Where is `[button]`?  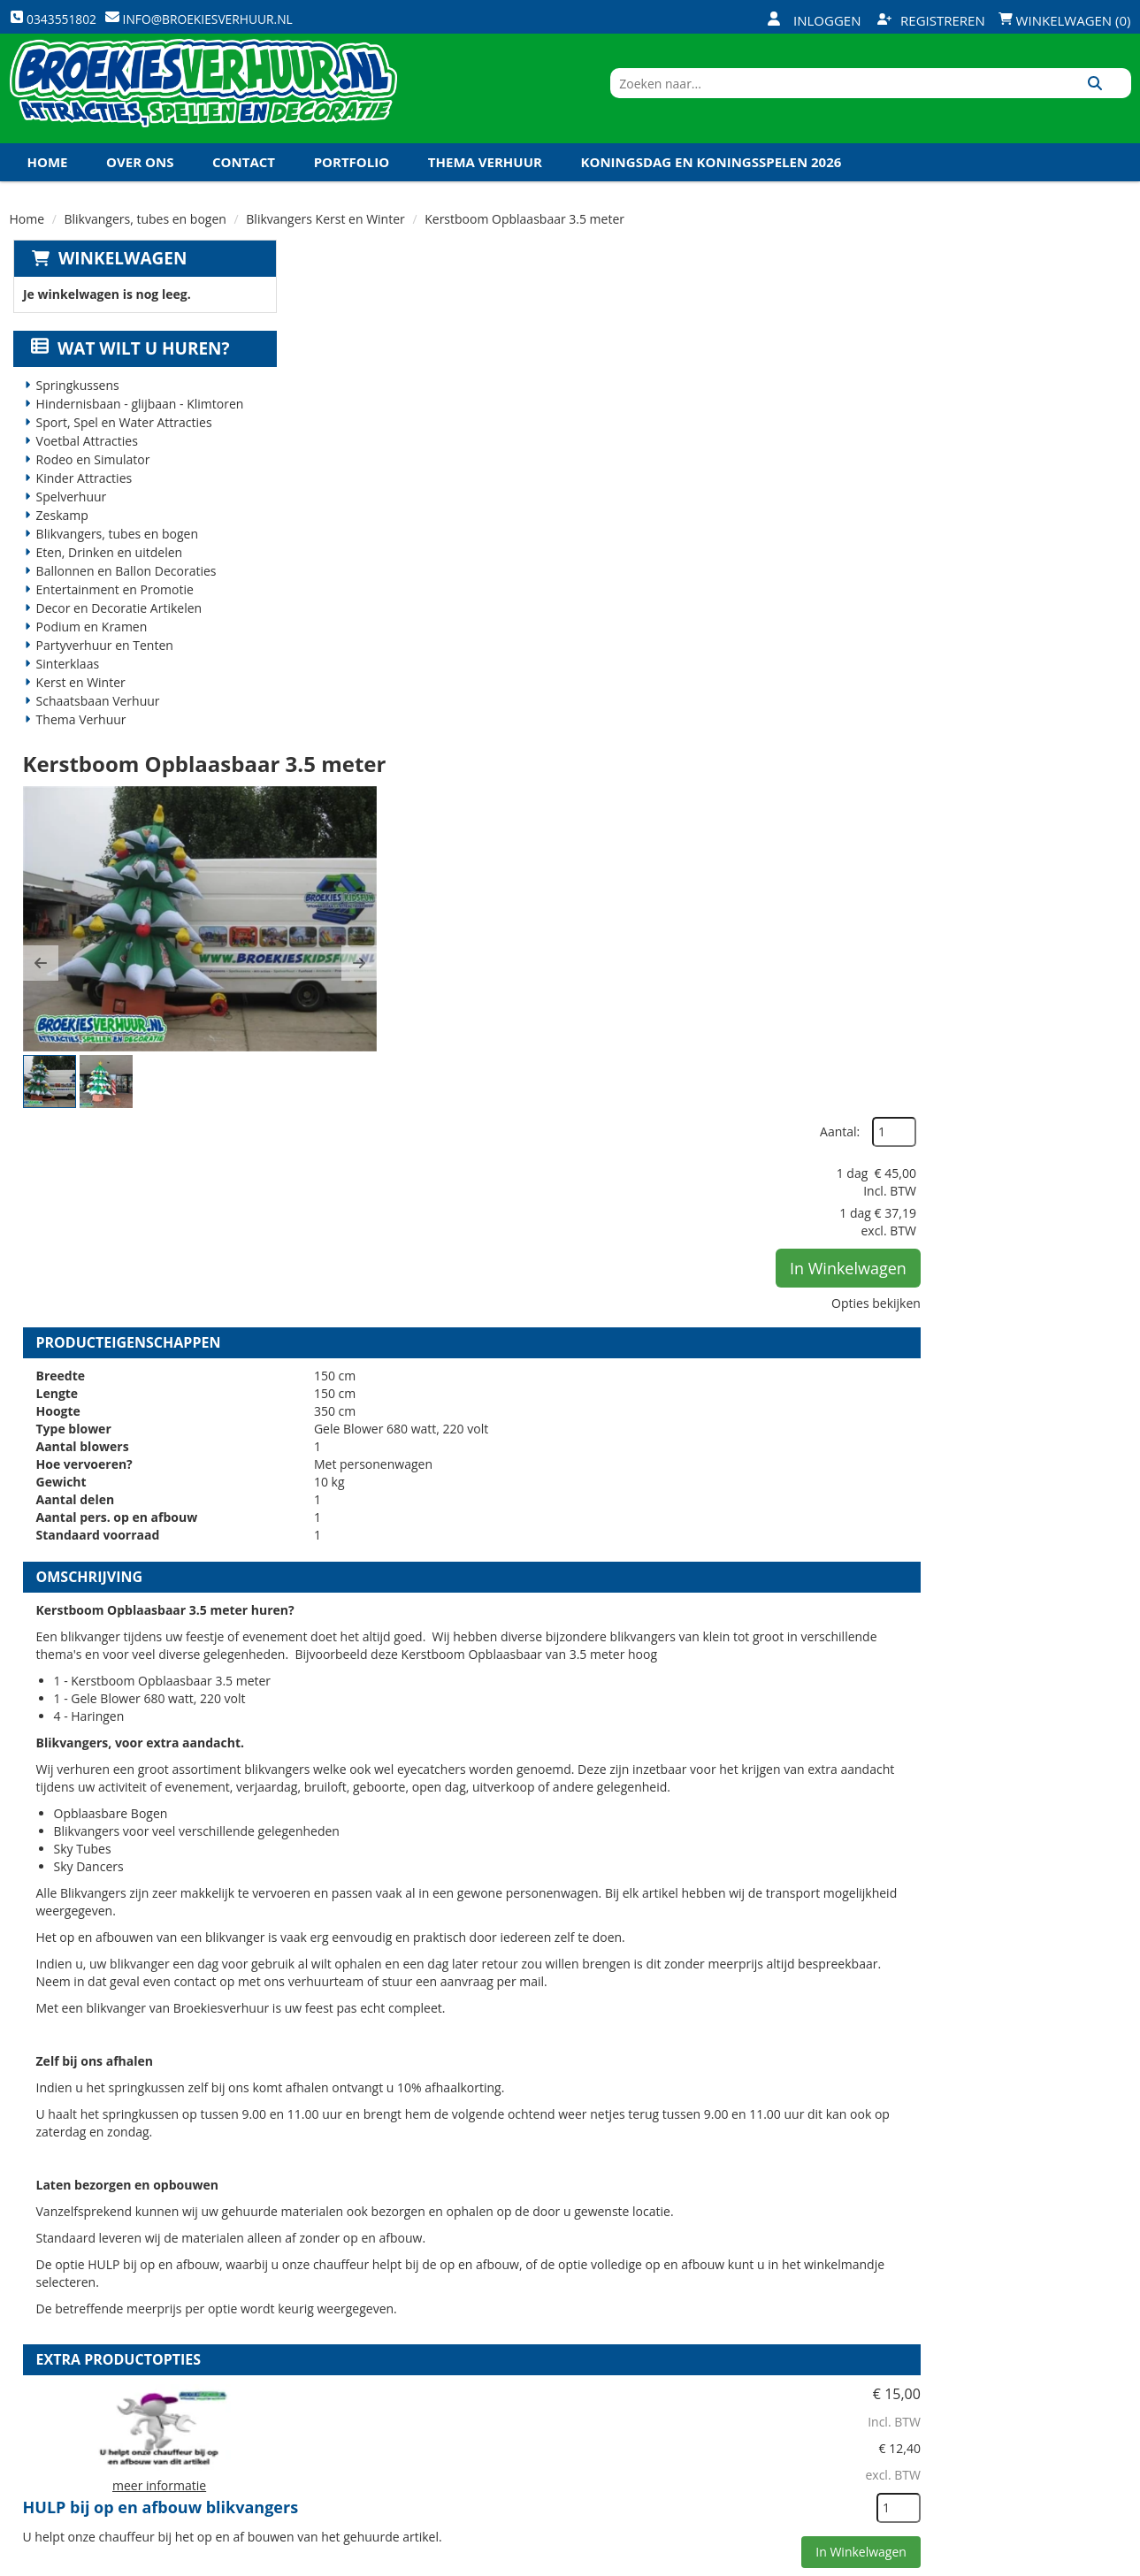
[button] is located at coordinates (321, 479).